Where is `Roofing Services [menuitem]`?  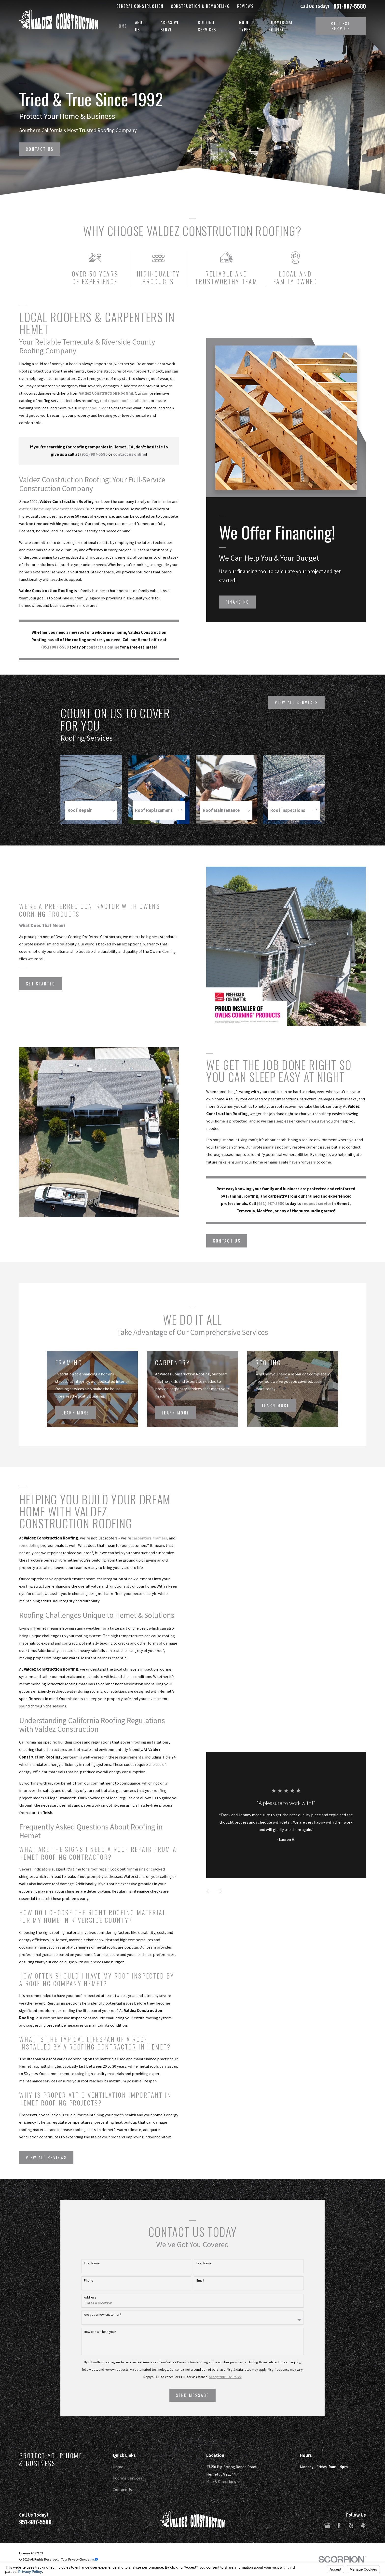
Roofing Services [menuitem] is located at coordinates (207, 26).